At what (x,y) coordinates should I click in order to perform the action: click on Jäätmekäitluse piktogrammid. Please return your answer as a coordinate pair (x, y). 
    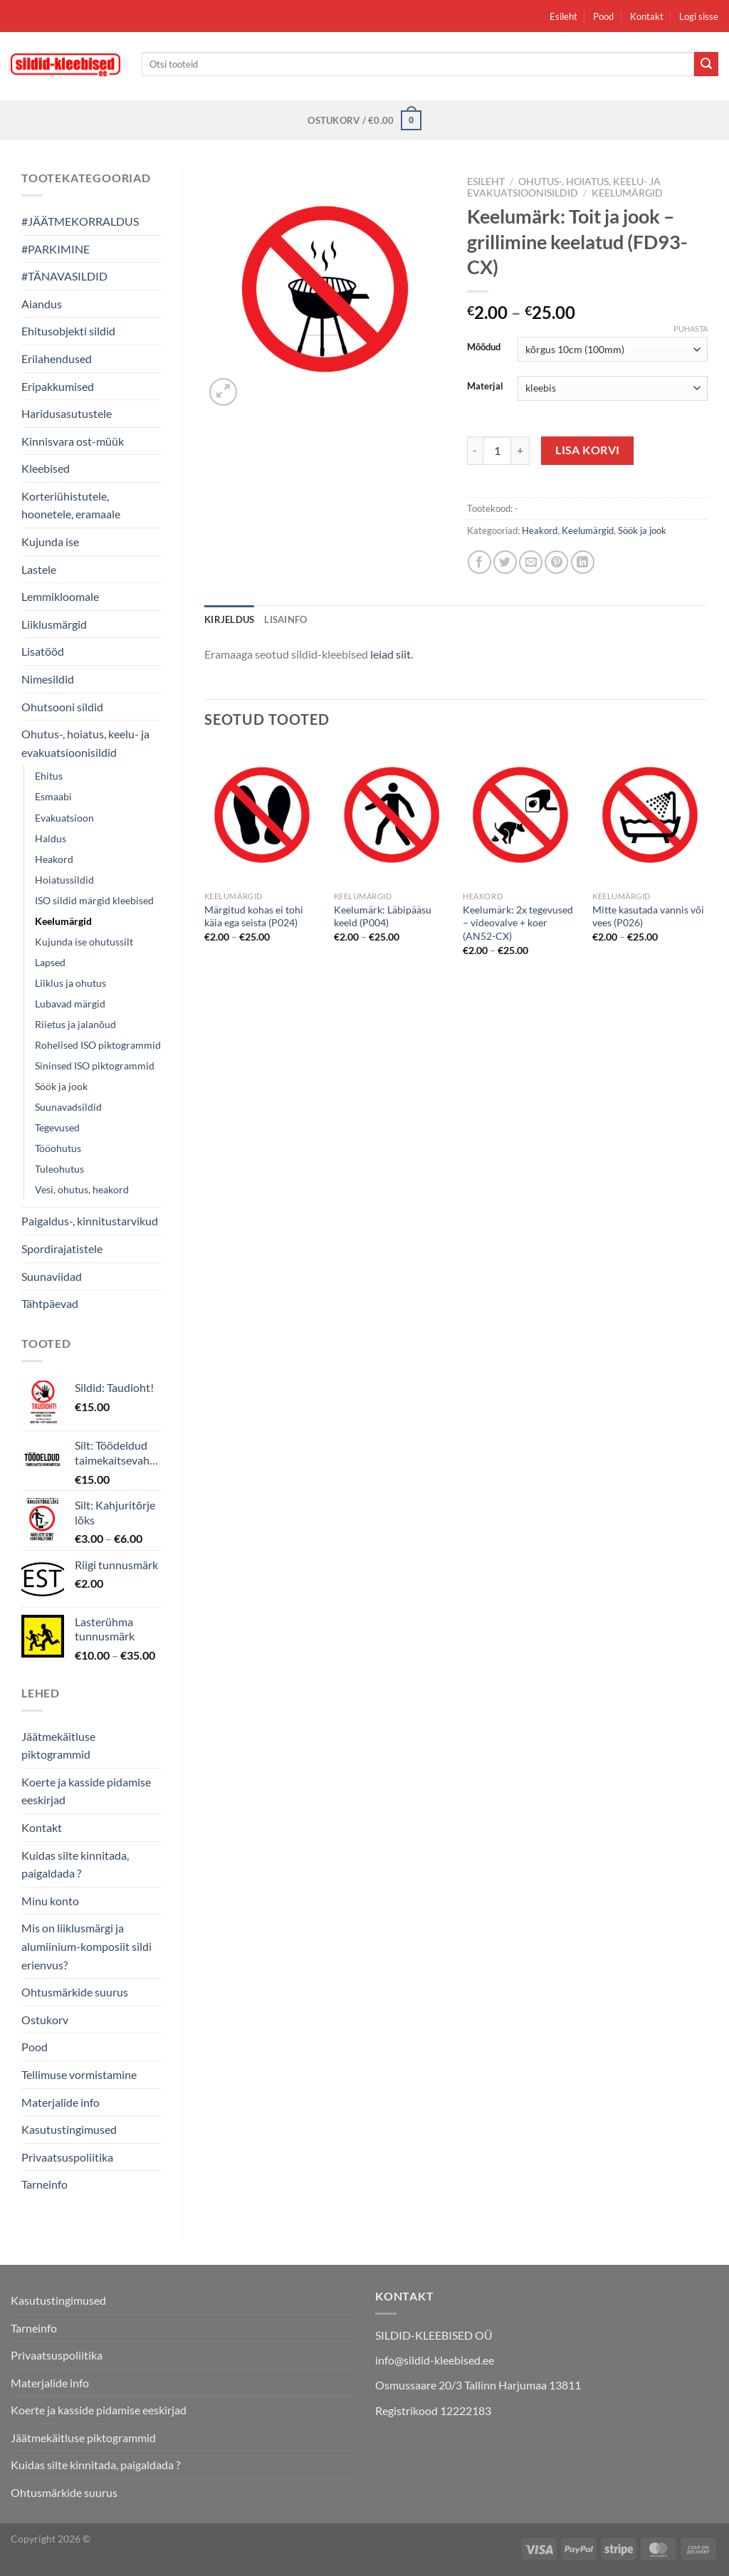
    Looking at the image, I should click on (58, 1745).